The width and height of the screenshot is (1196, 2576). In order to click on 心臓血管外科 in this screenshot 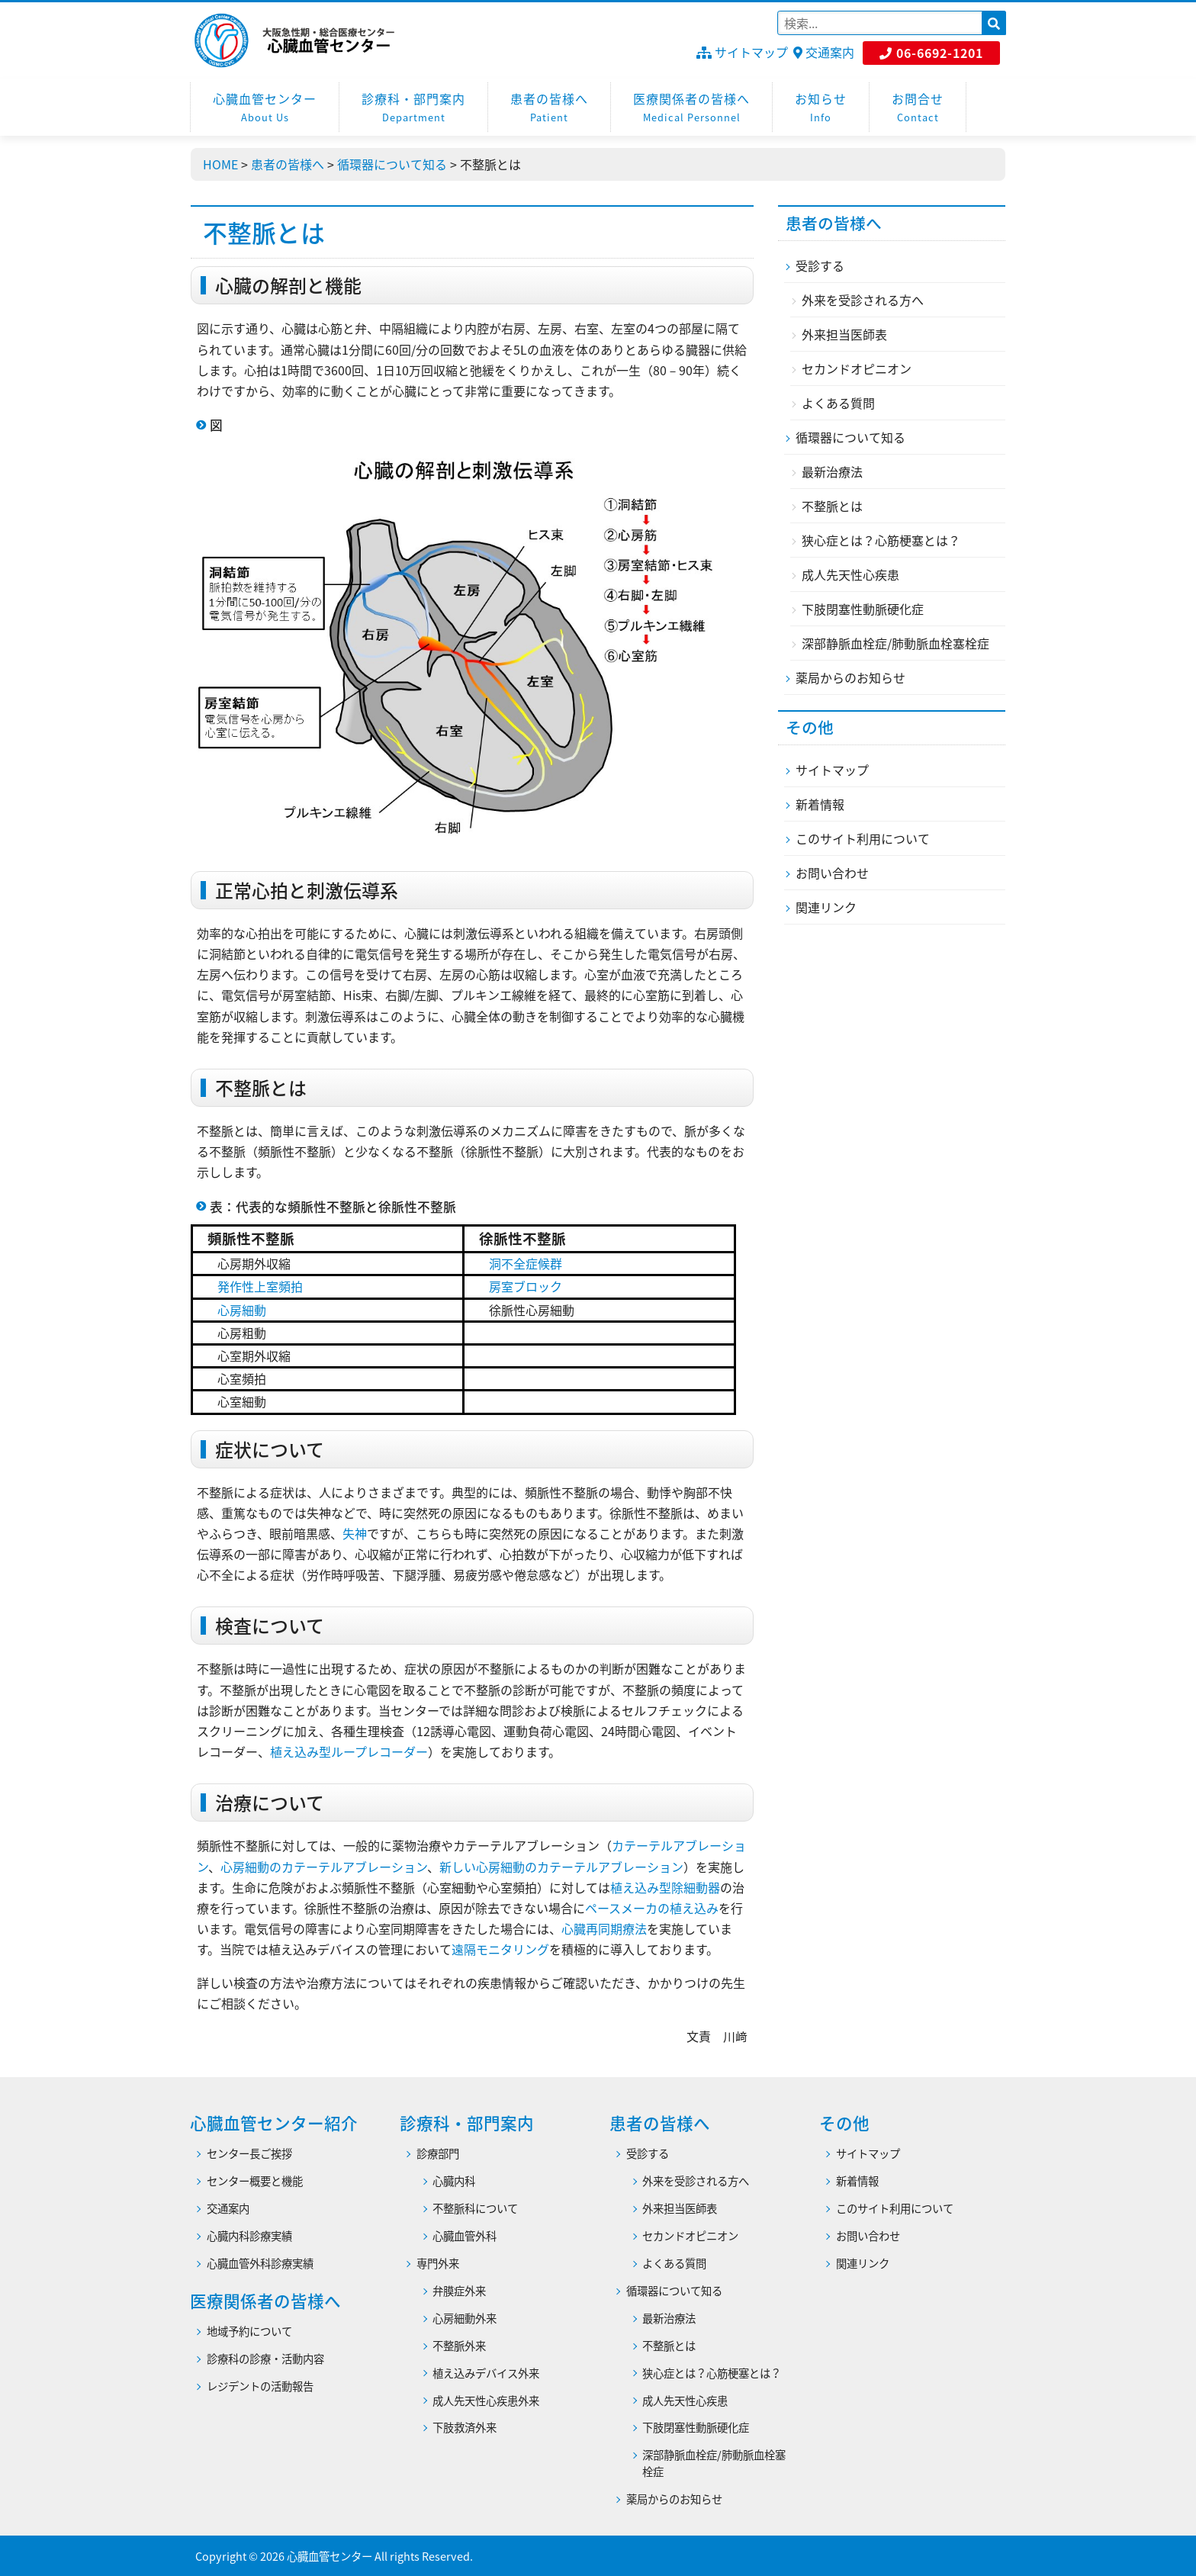, I will do `click(464, 2236)`.